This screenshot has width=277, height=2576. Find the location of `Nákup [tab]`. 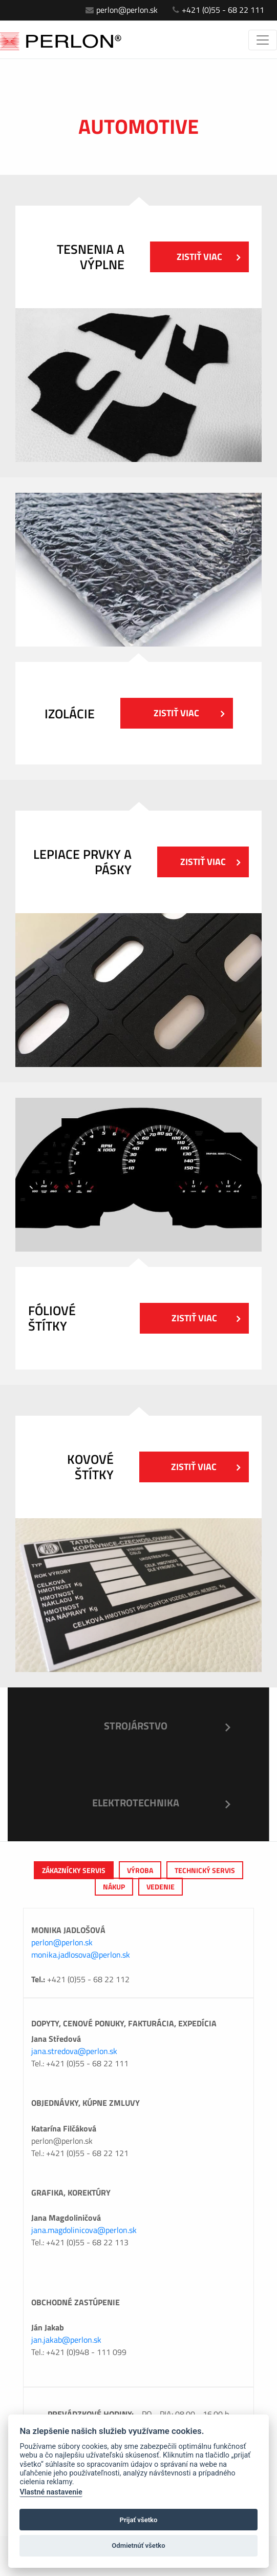

Nákup [tab] is located at coordinates (114, 1886).